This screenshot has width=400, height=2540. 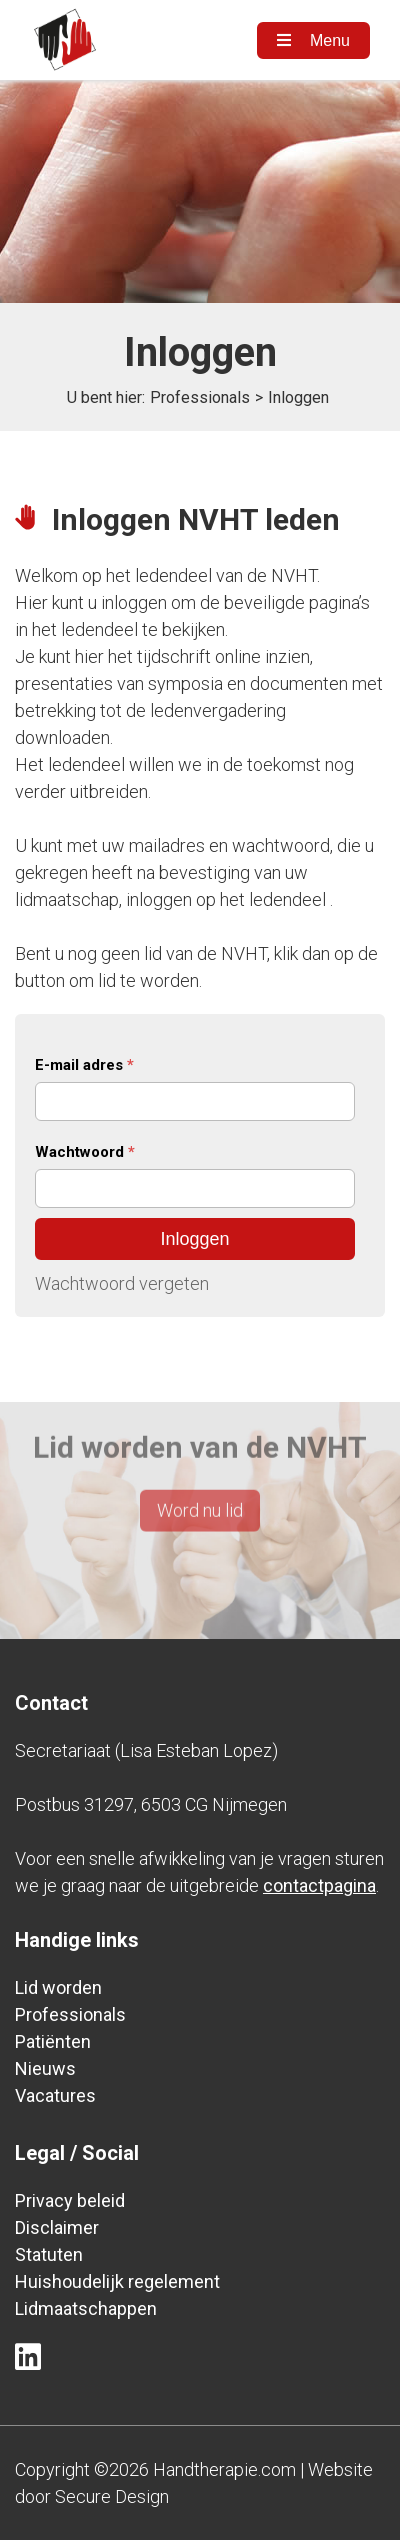 I want to click on Privacy beleid, so click(x=70, y=2200).